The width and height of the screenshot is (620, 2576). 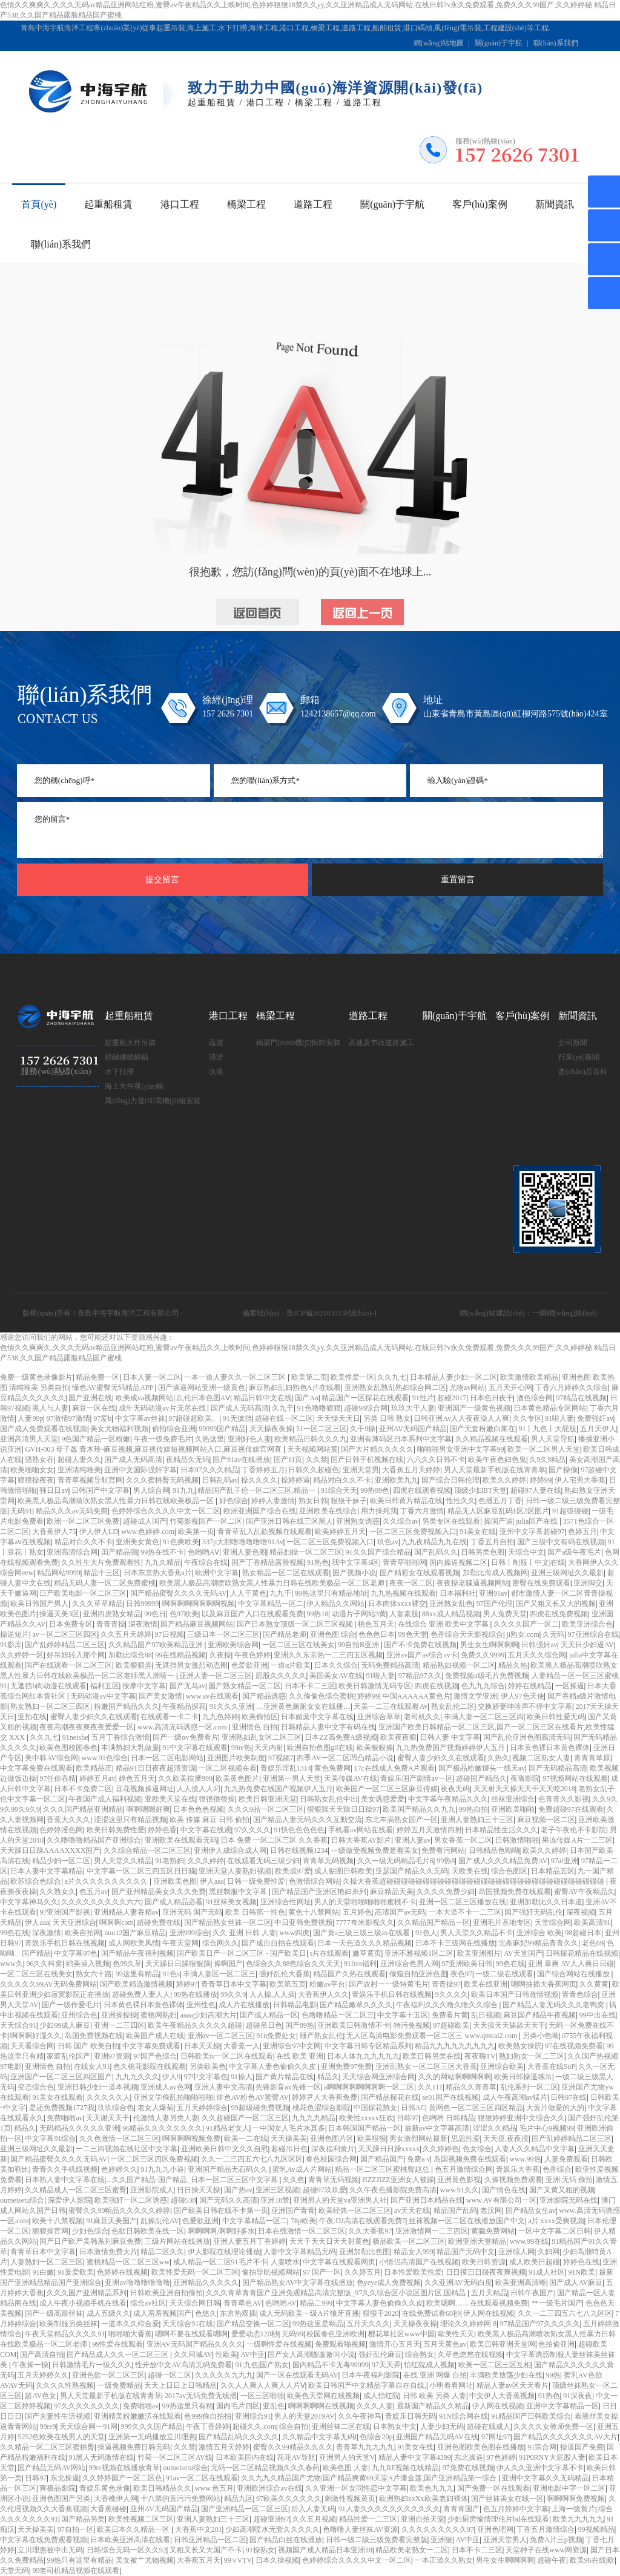 I want to click on 欧美96在线|欧, so click(x=592, y=2560).